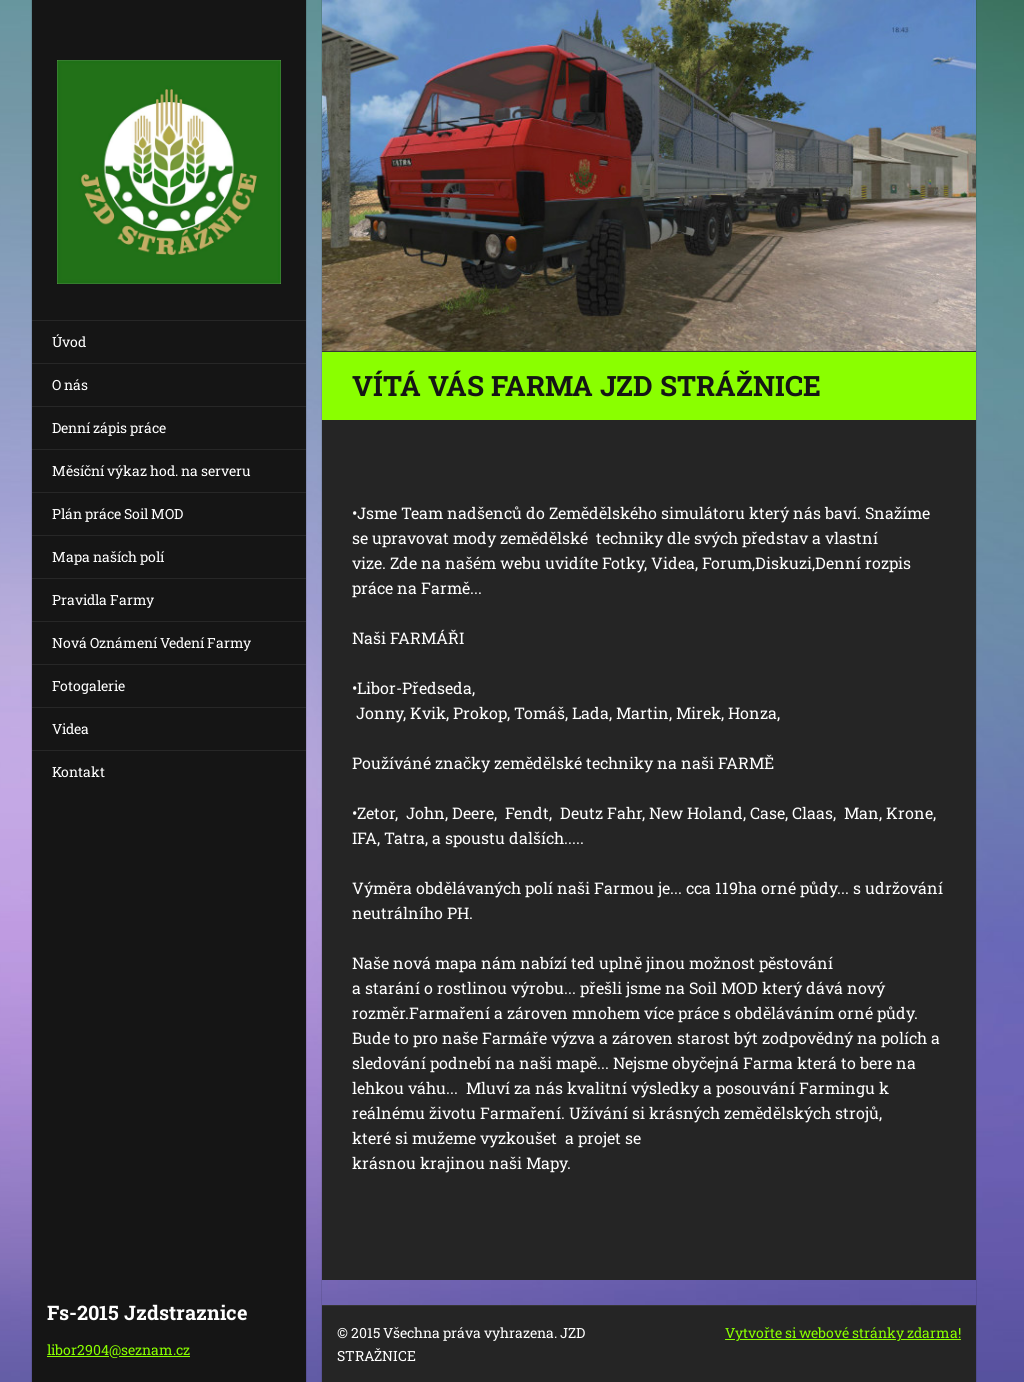 The image size is (1024, 1382). I want to click on Úvod, so click(69, 341).